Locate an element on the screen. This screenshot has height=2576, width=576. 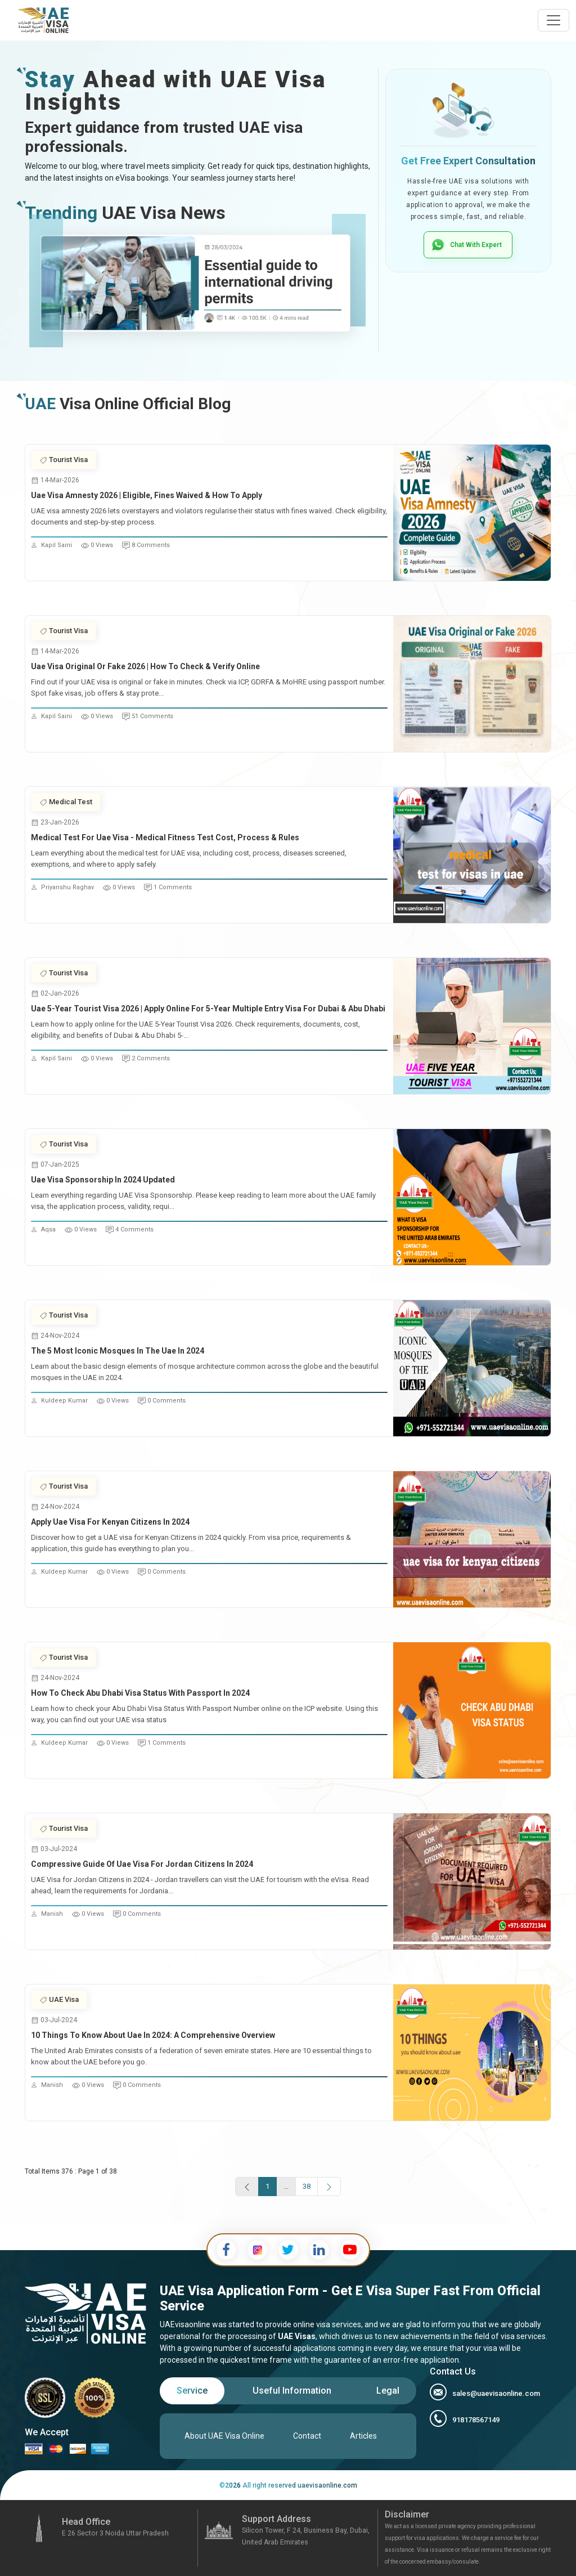
[navbarTogglerButton] is located at coordinates (553, 20).